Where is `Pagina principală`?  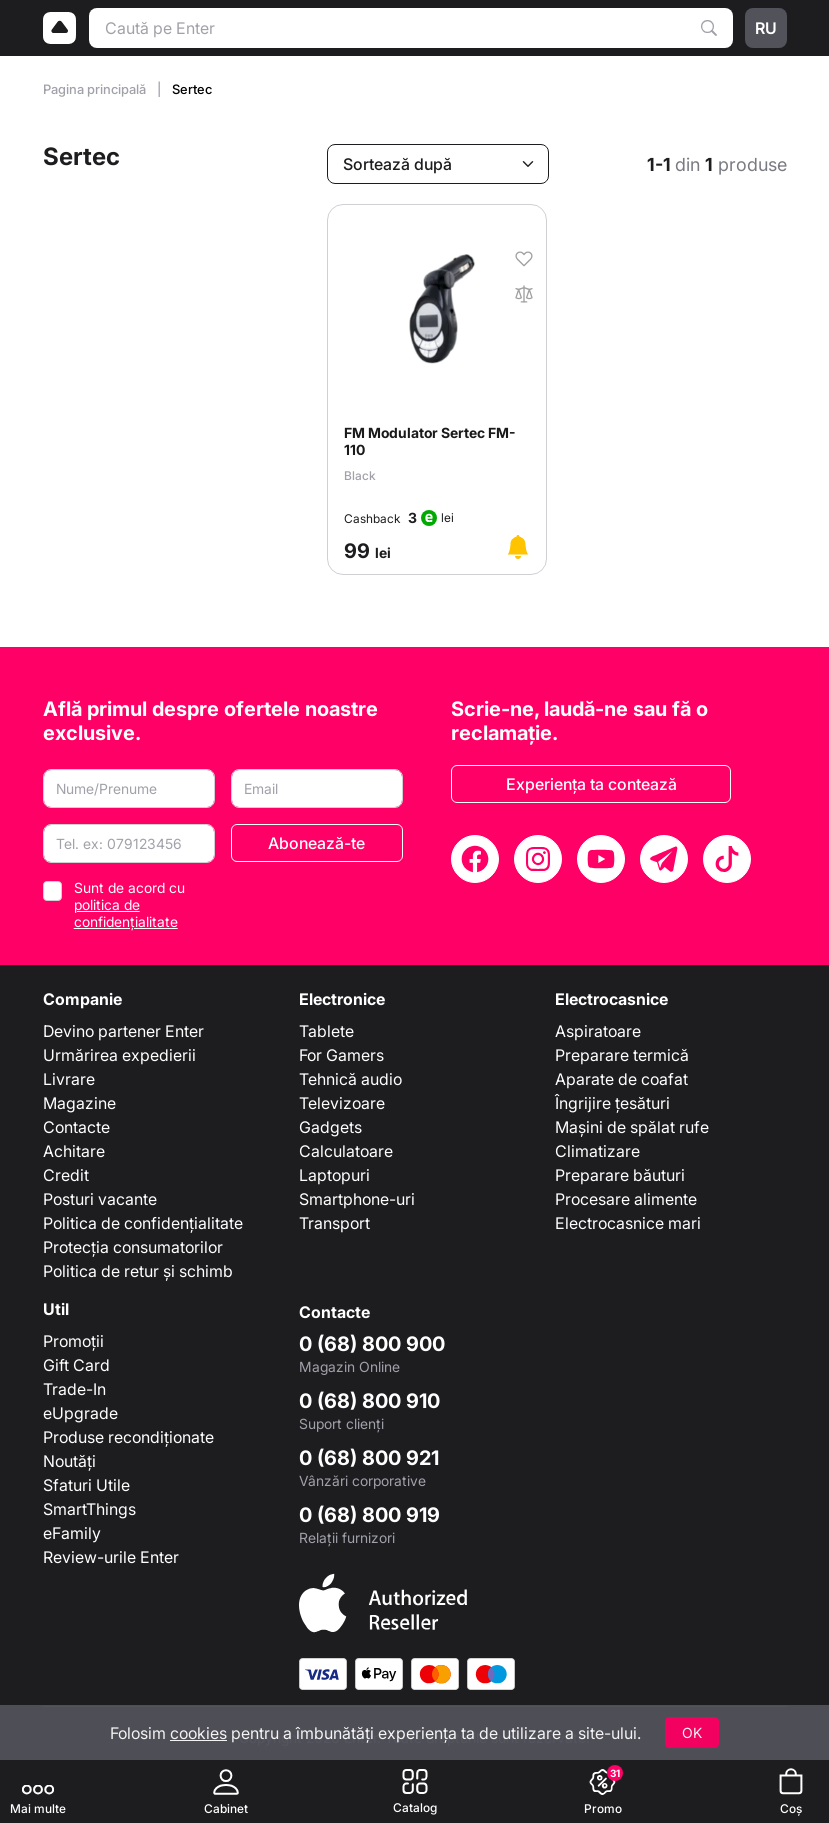
Pagina principală is located at coordinates (96, 89).